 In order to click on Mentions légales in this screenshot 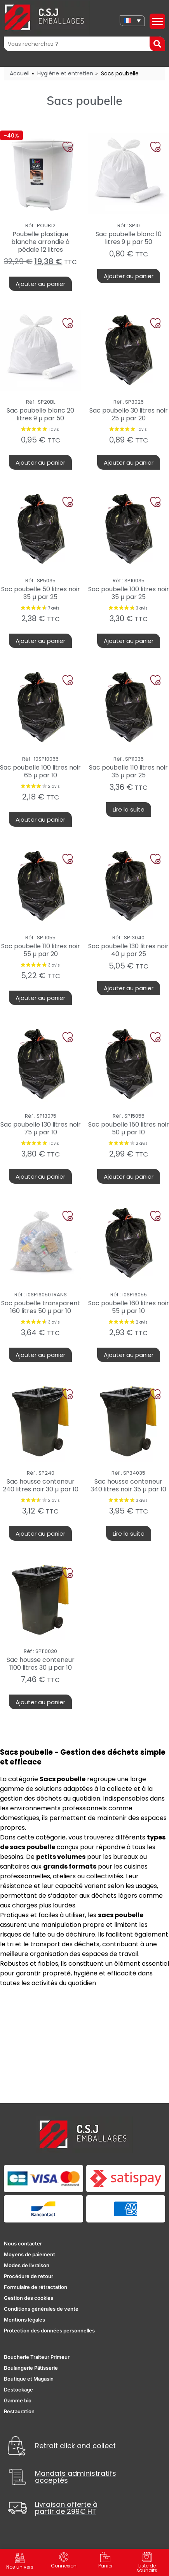, I will do `click(24, 2319)`.